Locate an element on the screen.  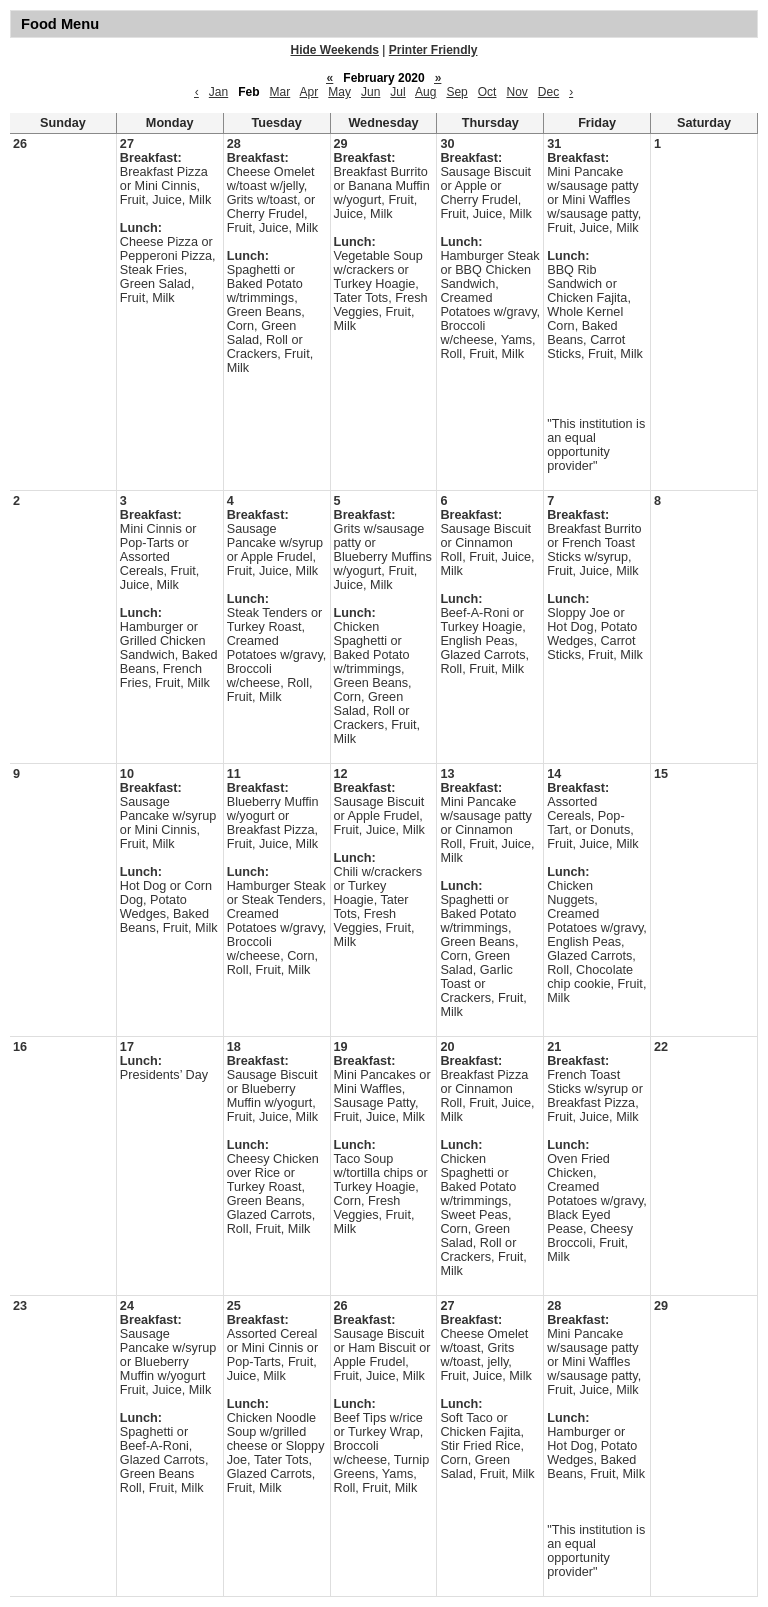
Aug is located at coordinates (425, 92).